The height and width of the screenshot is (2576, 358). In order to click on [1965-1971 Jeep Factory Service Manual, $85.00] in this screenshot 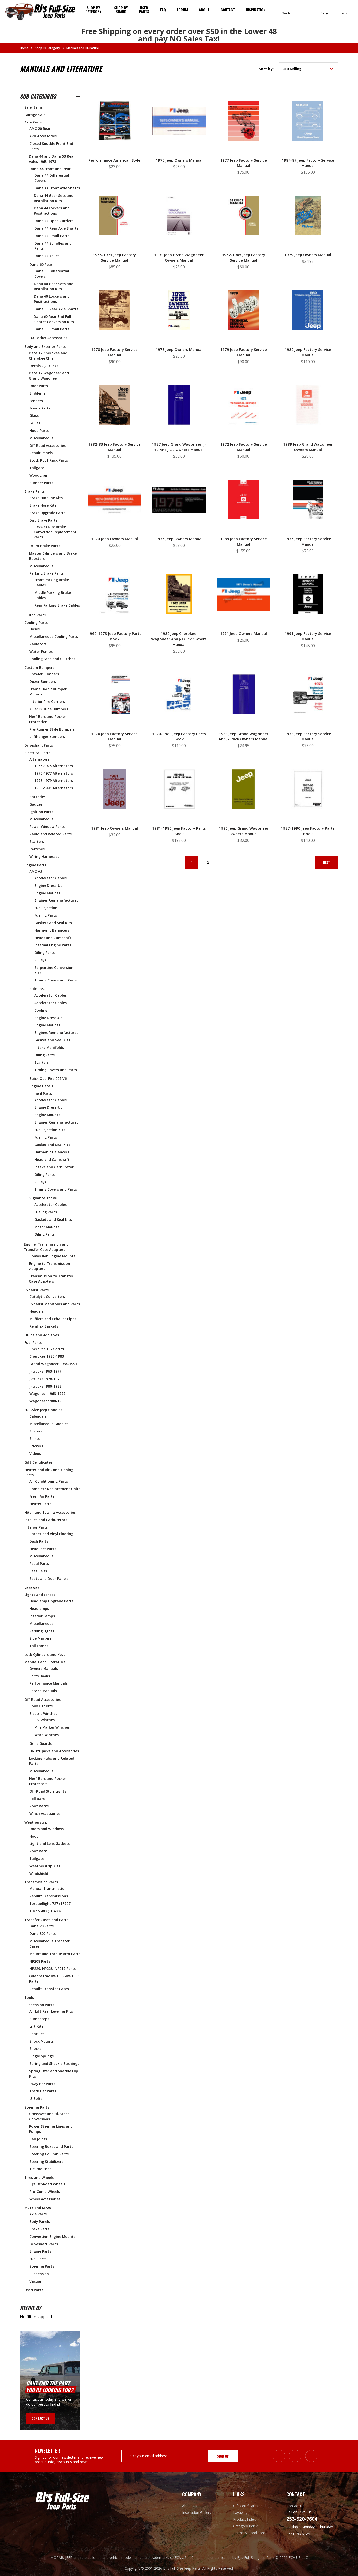, I will do `click(114, 223)`.